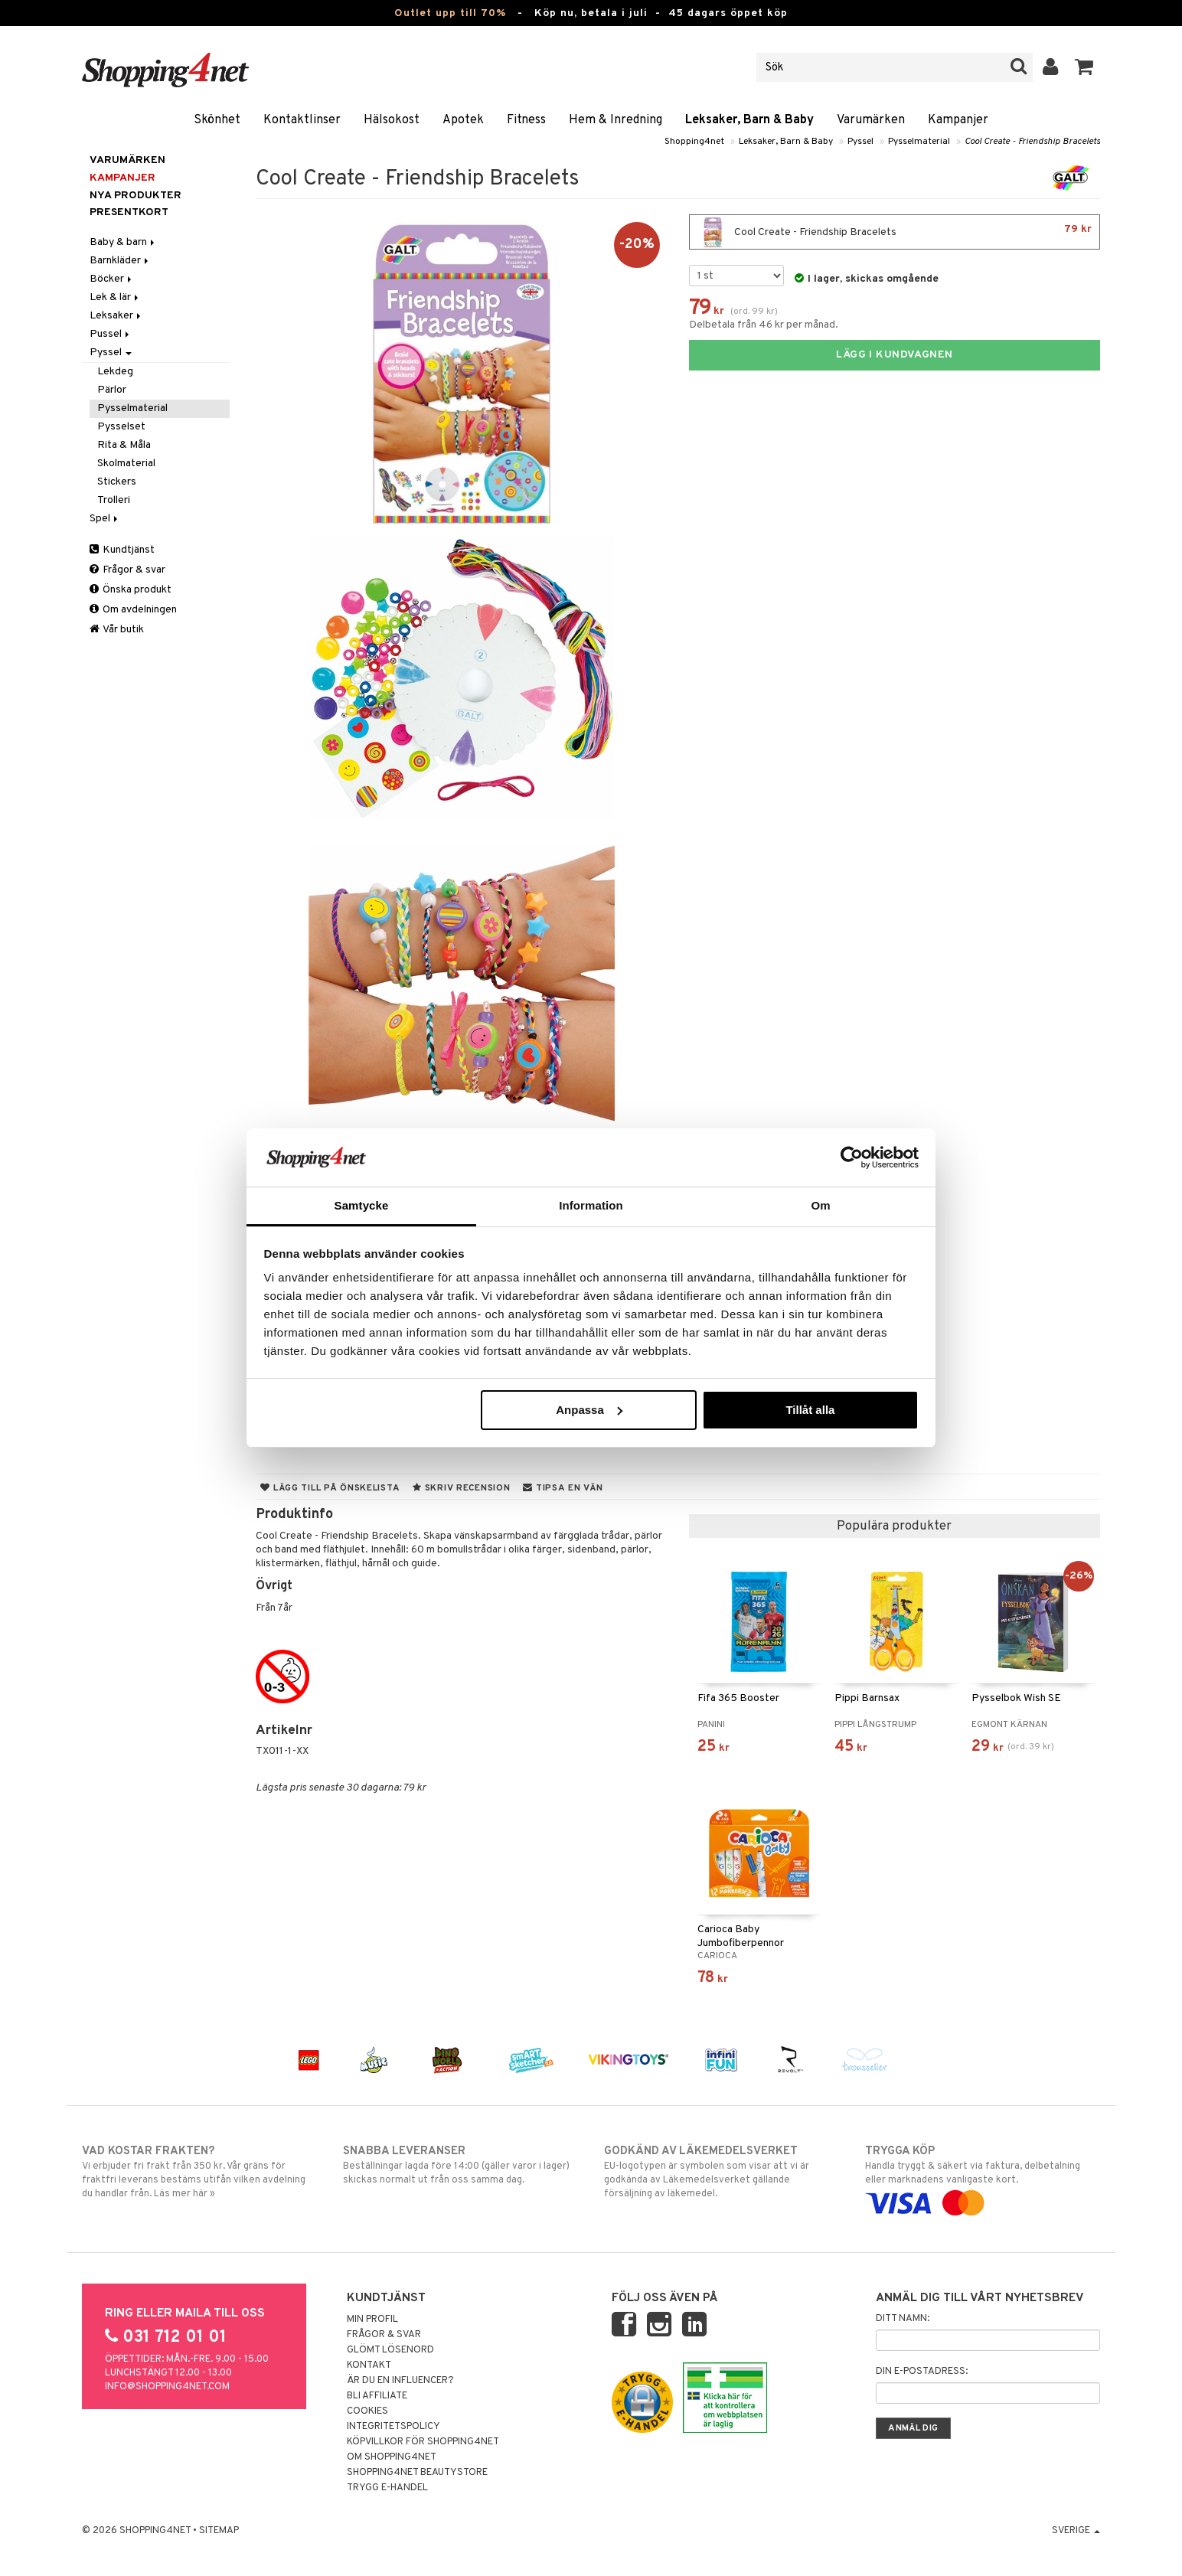  I want to click on Kampanjer, so click(958, 120).